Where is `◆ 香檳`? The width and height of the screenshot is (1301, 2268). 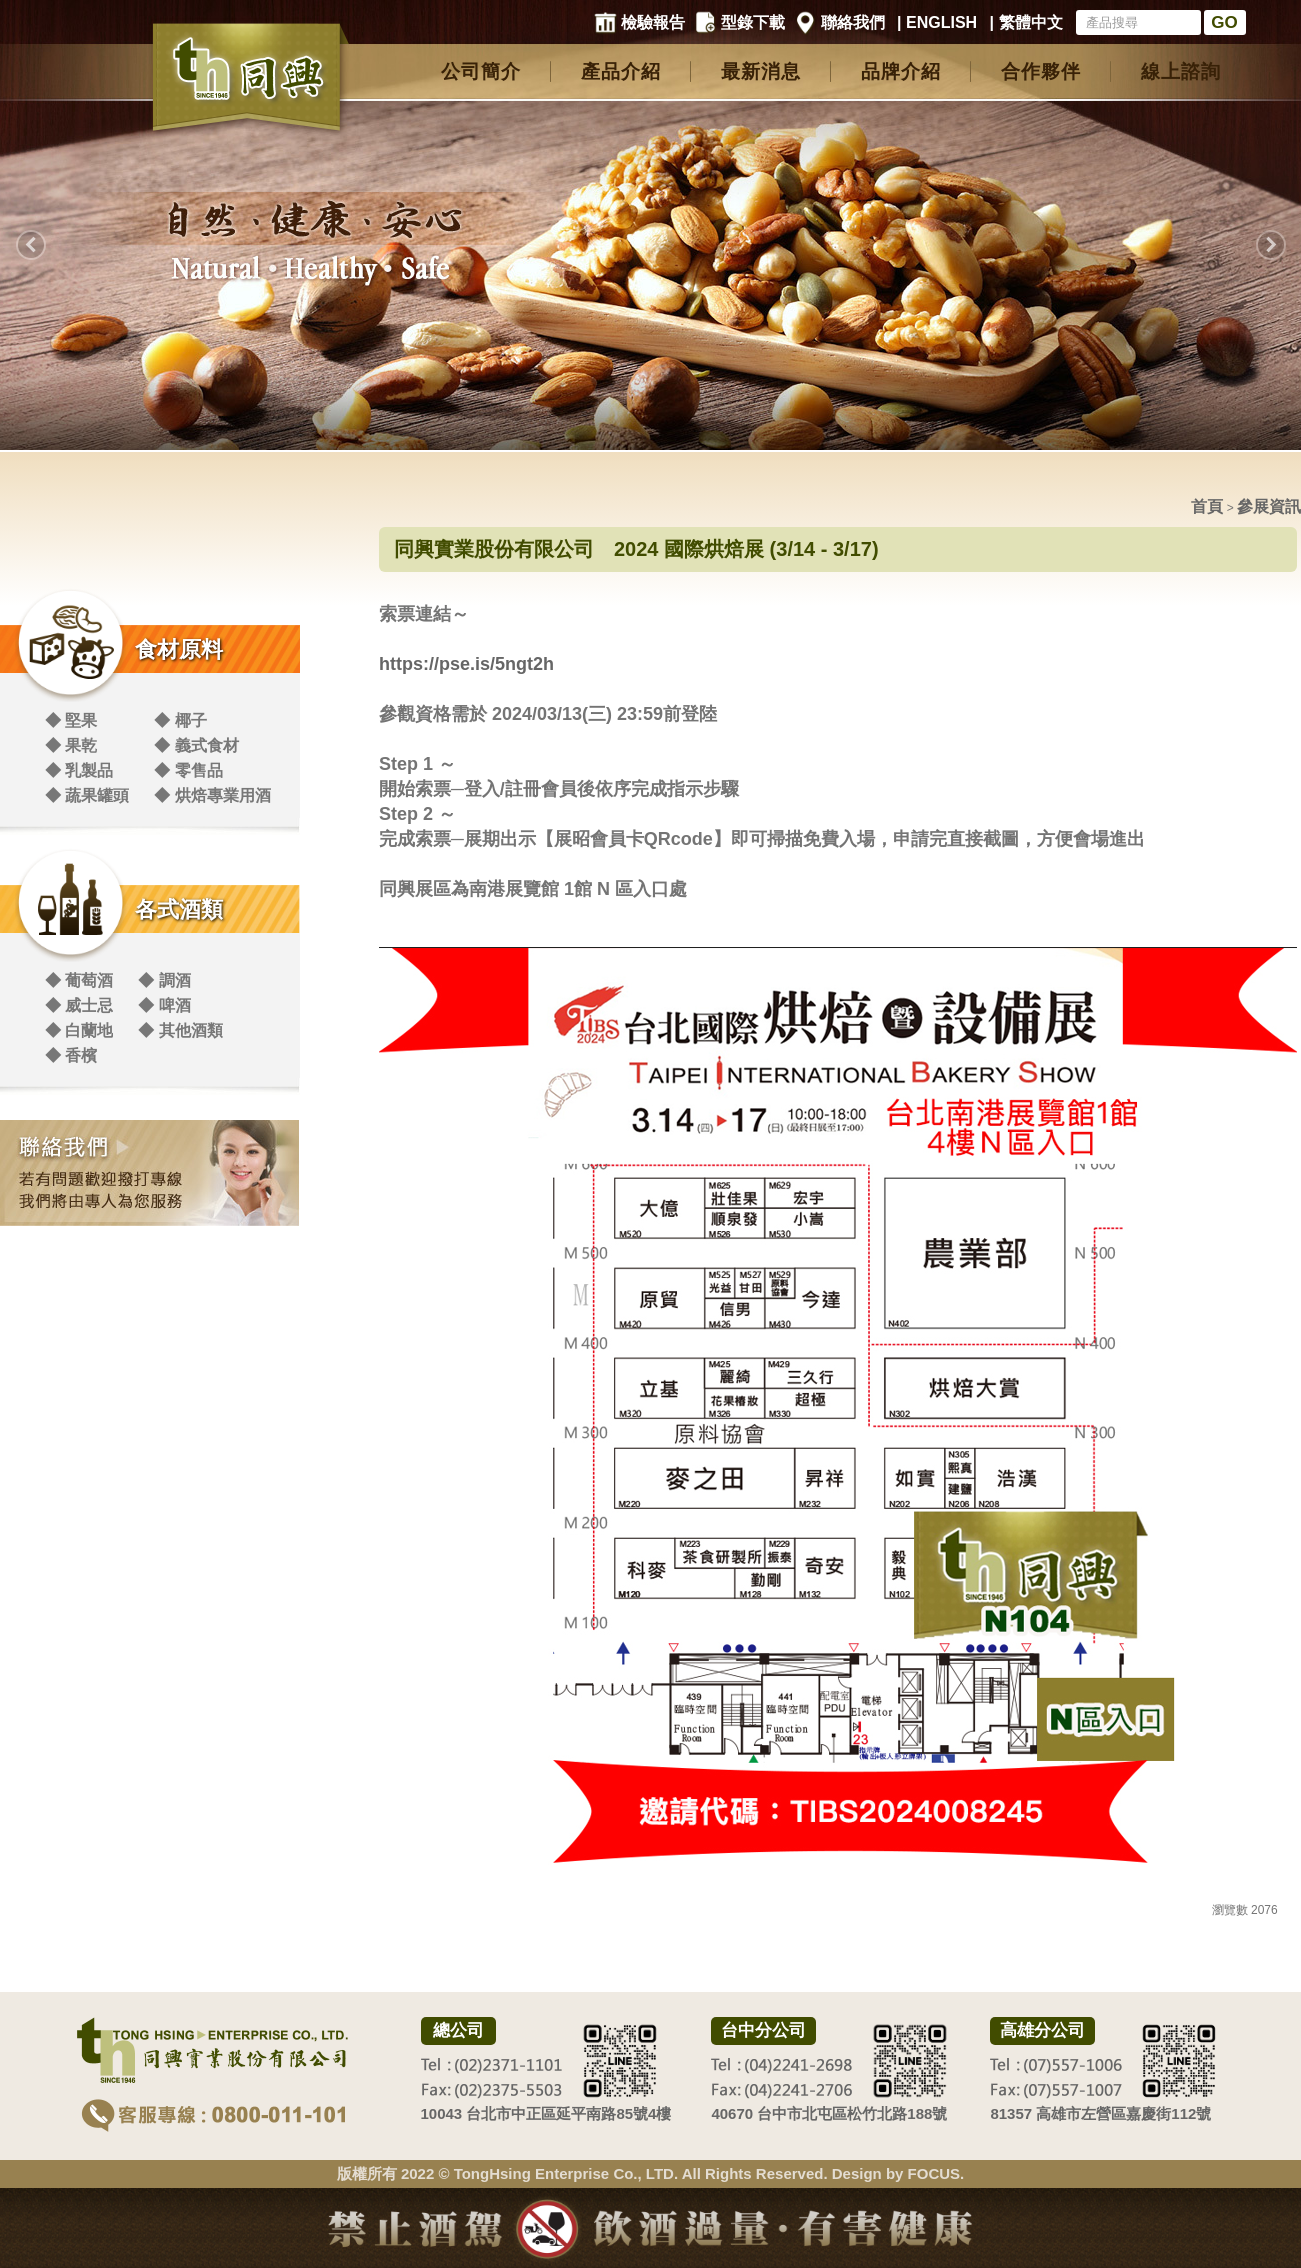
◆ 香檳 is located at coordinates (71, 1055).